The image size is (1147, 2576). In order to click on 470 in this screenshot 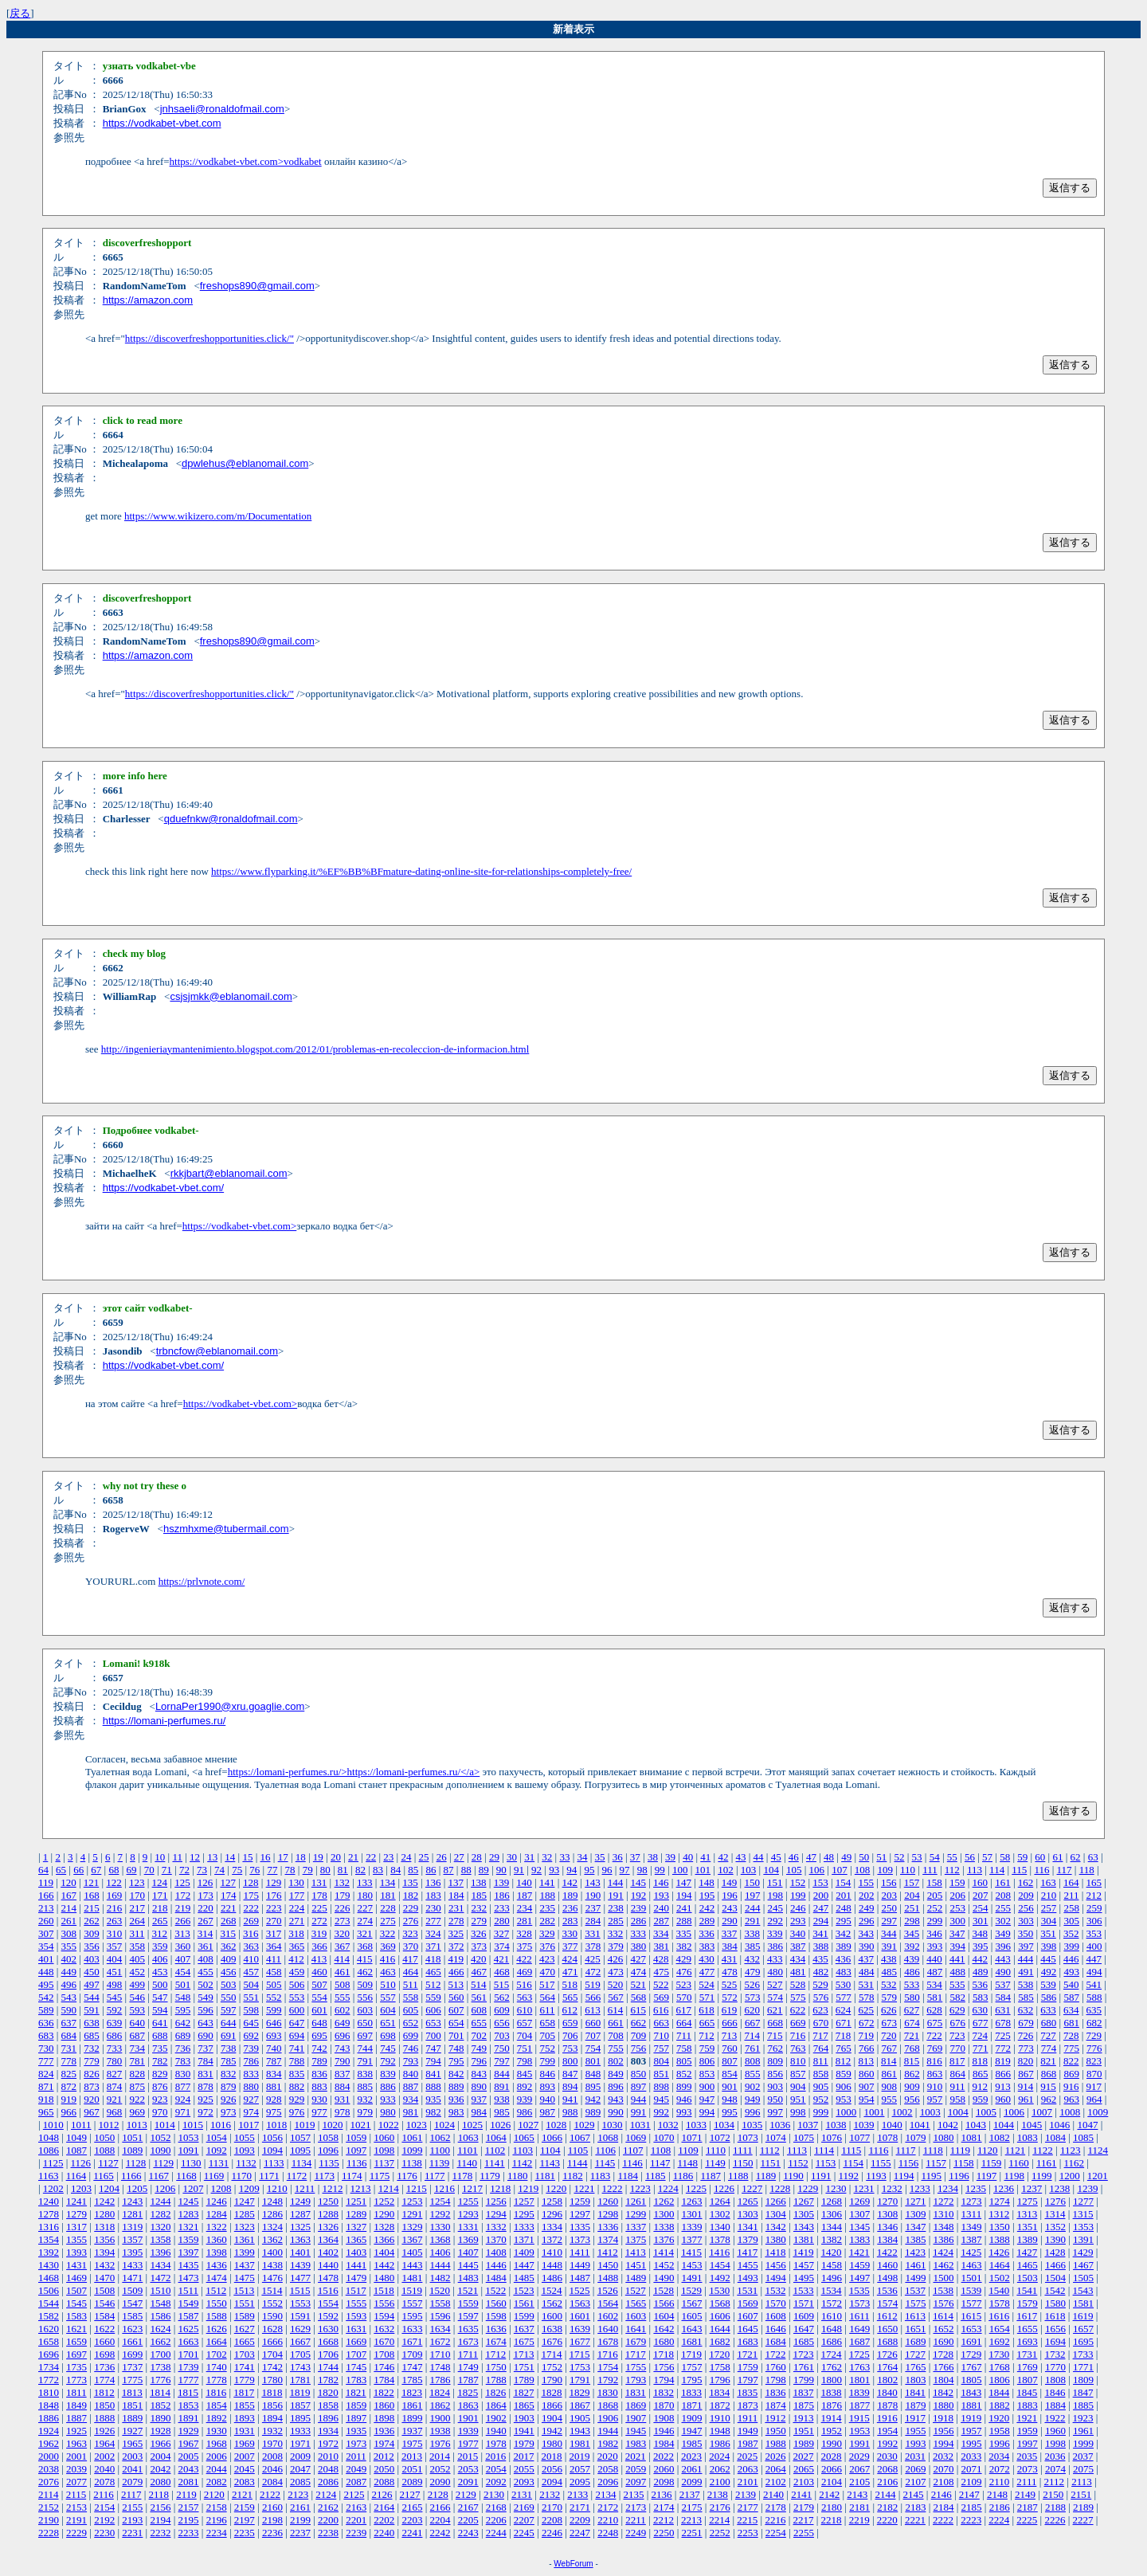, I will do `click(547, 1972)`.